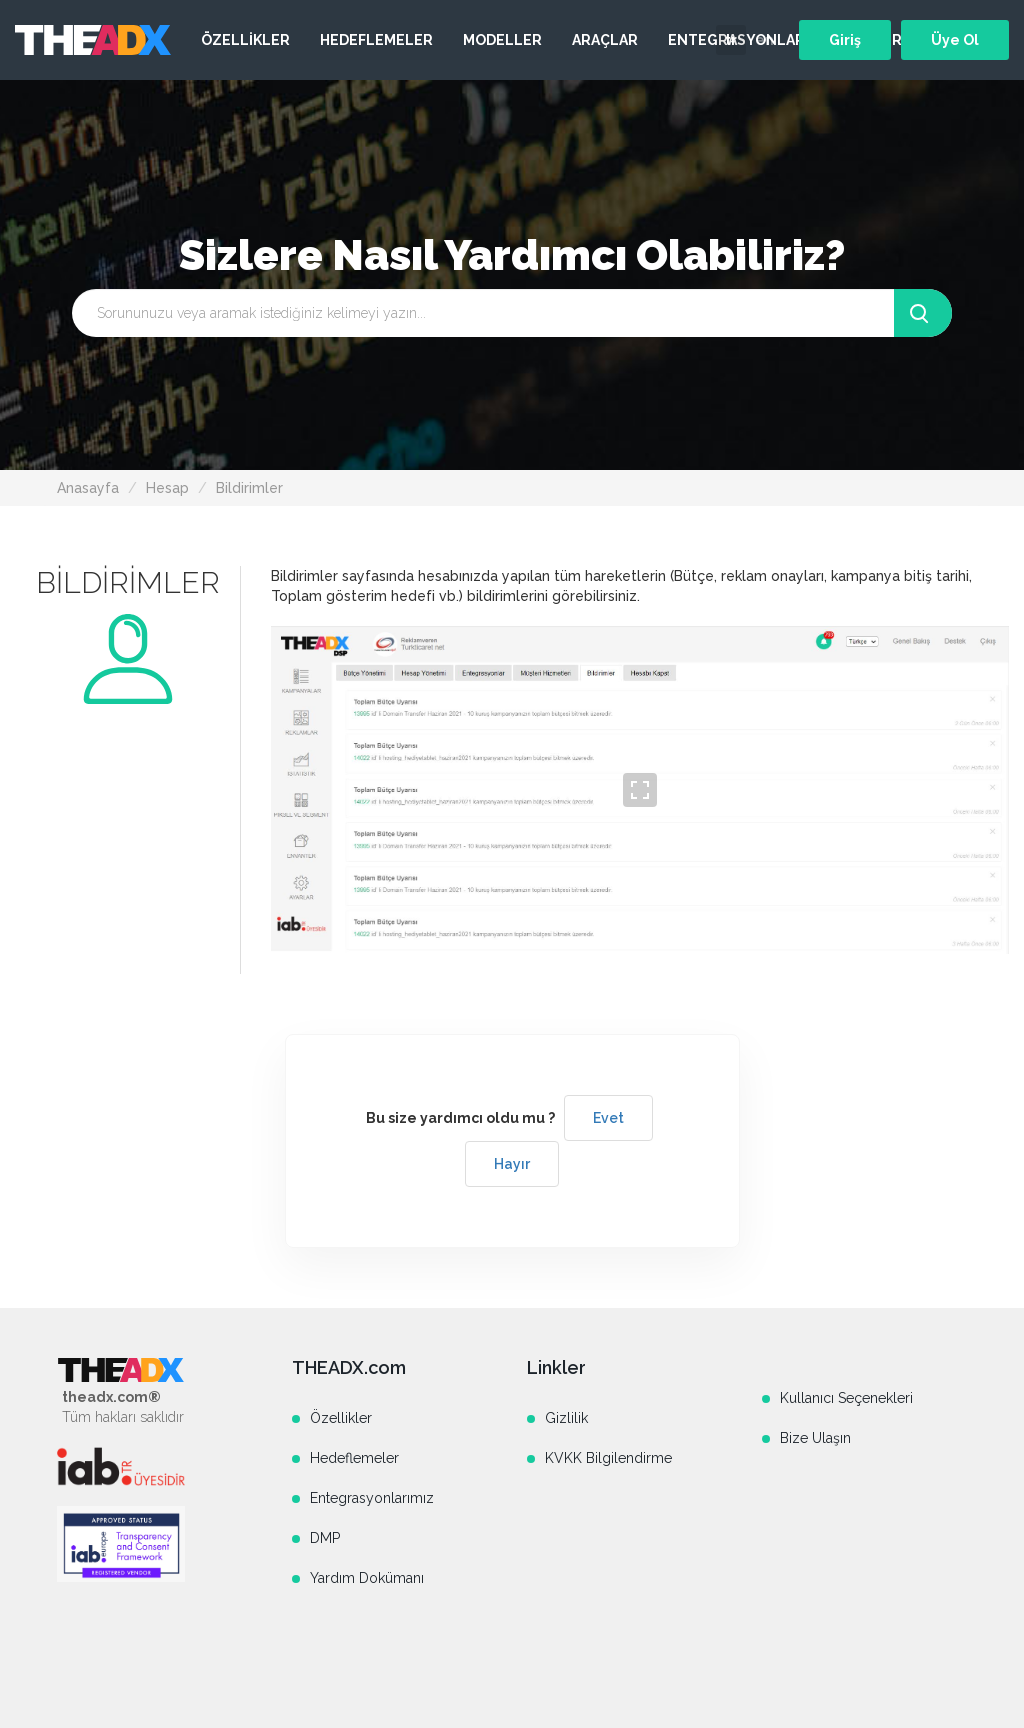 The image size is (1024, 1728). What do you see at coordinates (372, 1498) in the screenshot?
I see `Entegrasyonlarımız` at bounding box center [372, 1498].